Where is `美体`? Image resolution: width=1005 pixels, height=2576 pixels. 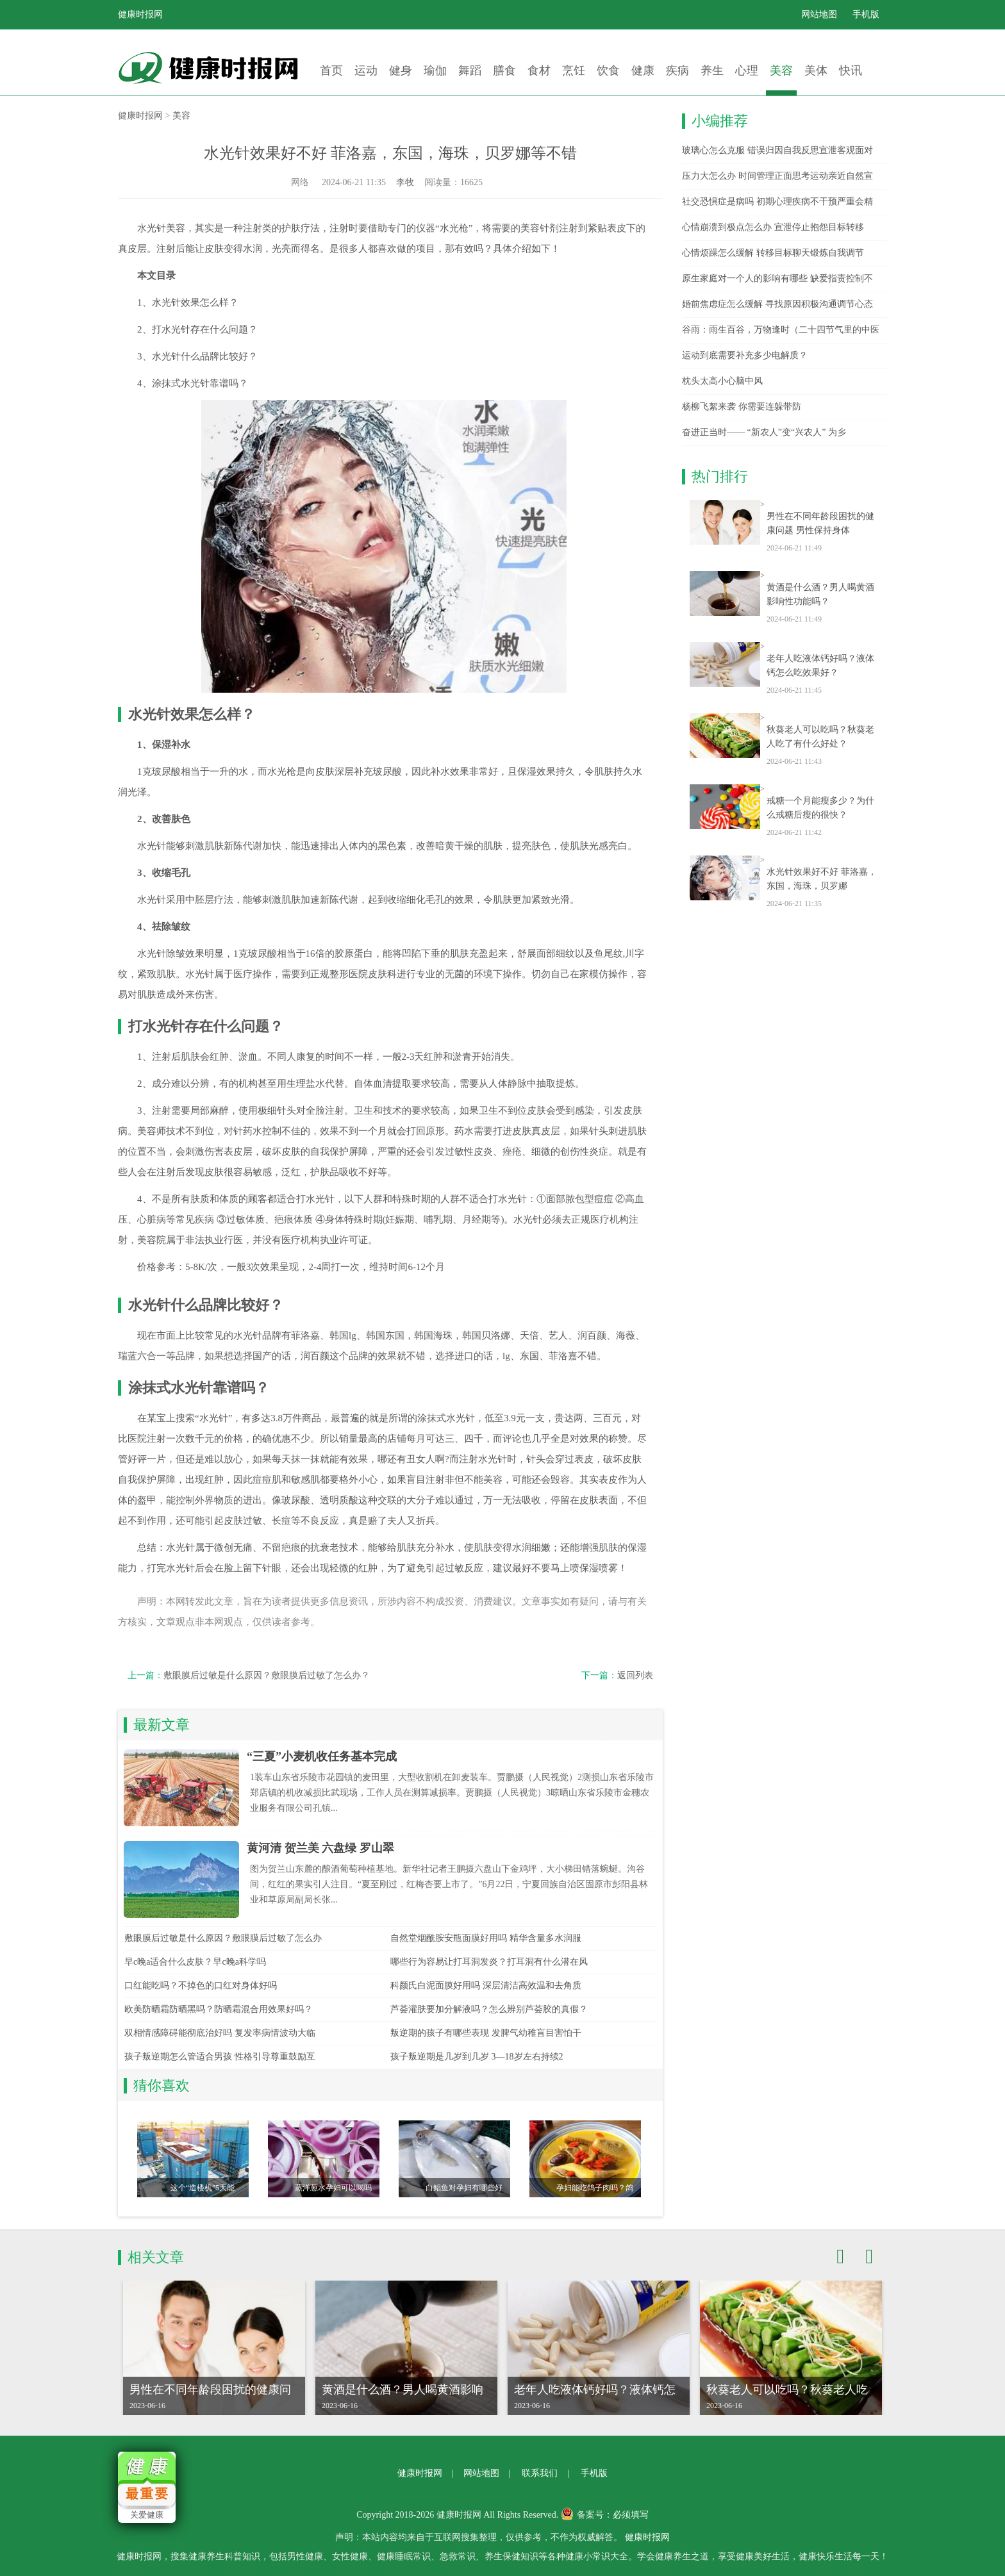 美体 is located at coordinates (815, 70).